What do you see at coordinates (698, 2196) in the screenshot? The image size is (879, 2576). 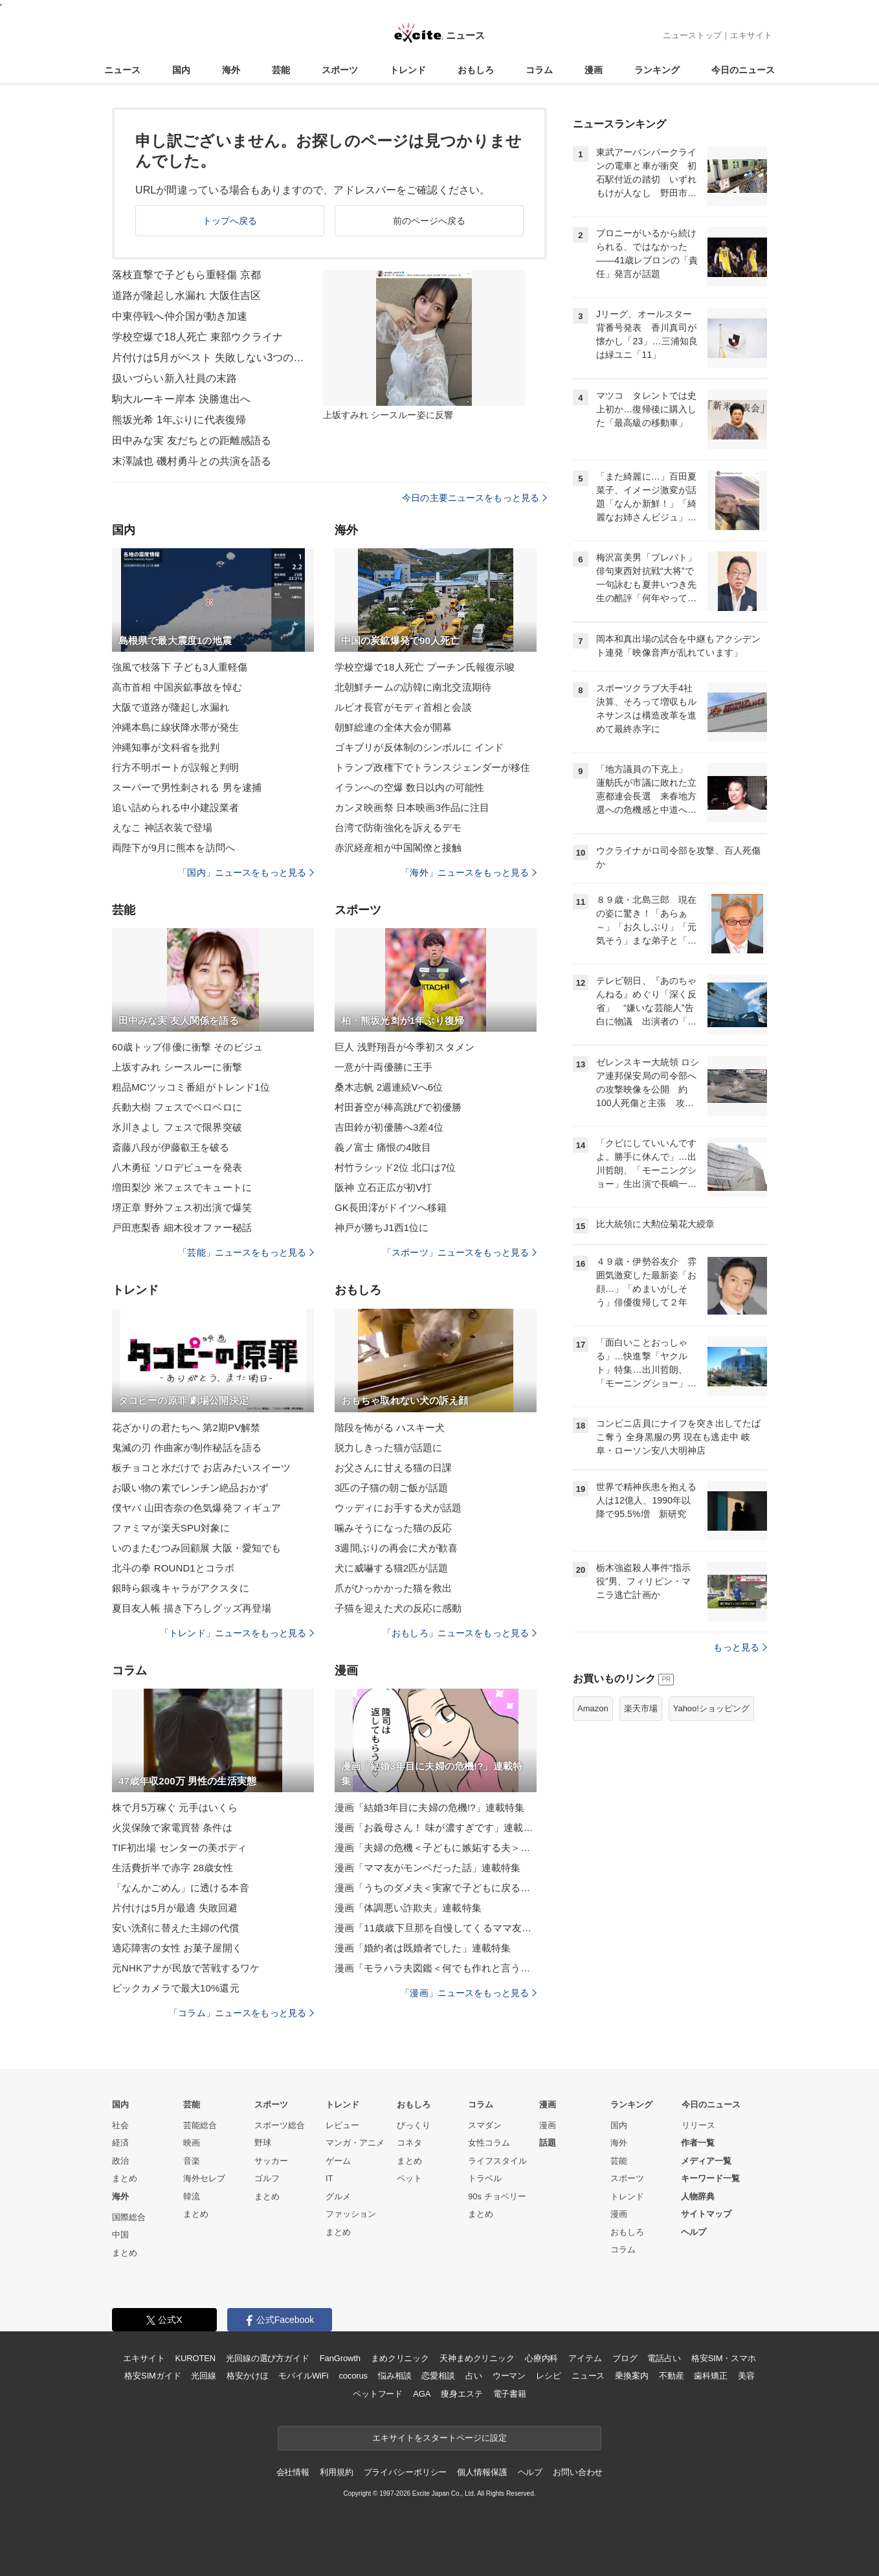 I see `人物辞典` at bounding box center [698, 2196].